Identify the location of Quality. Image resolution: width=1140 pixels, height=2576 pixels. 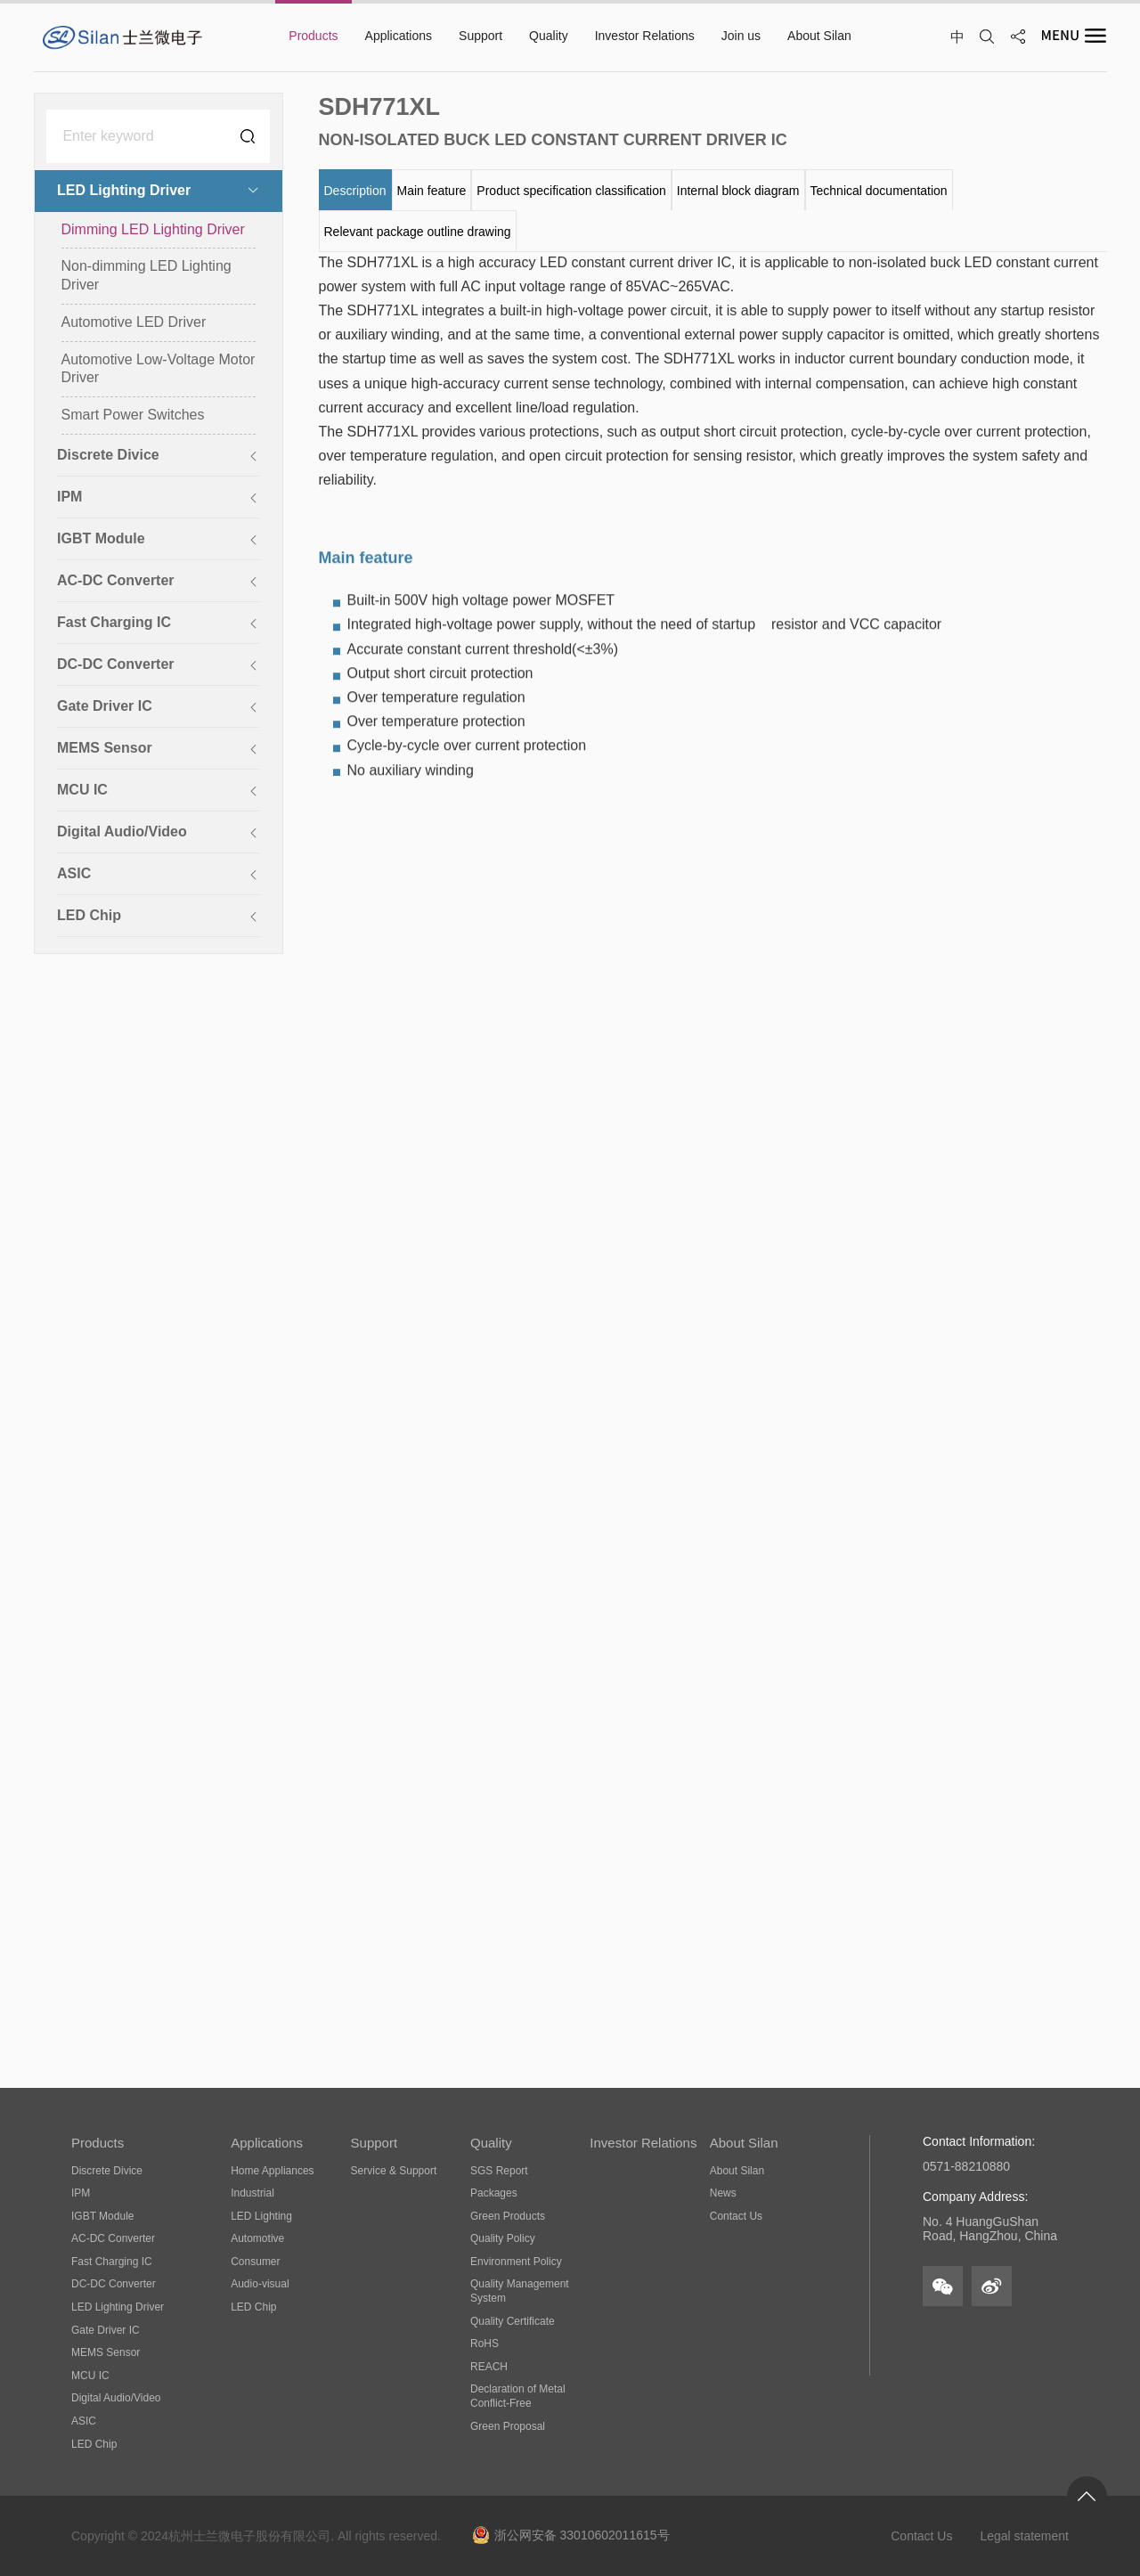
(491, 2142).